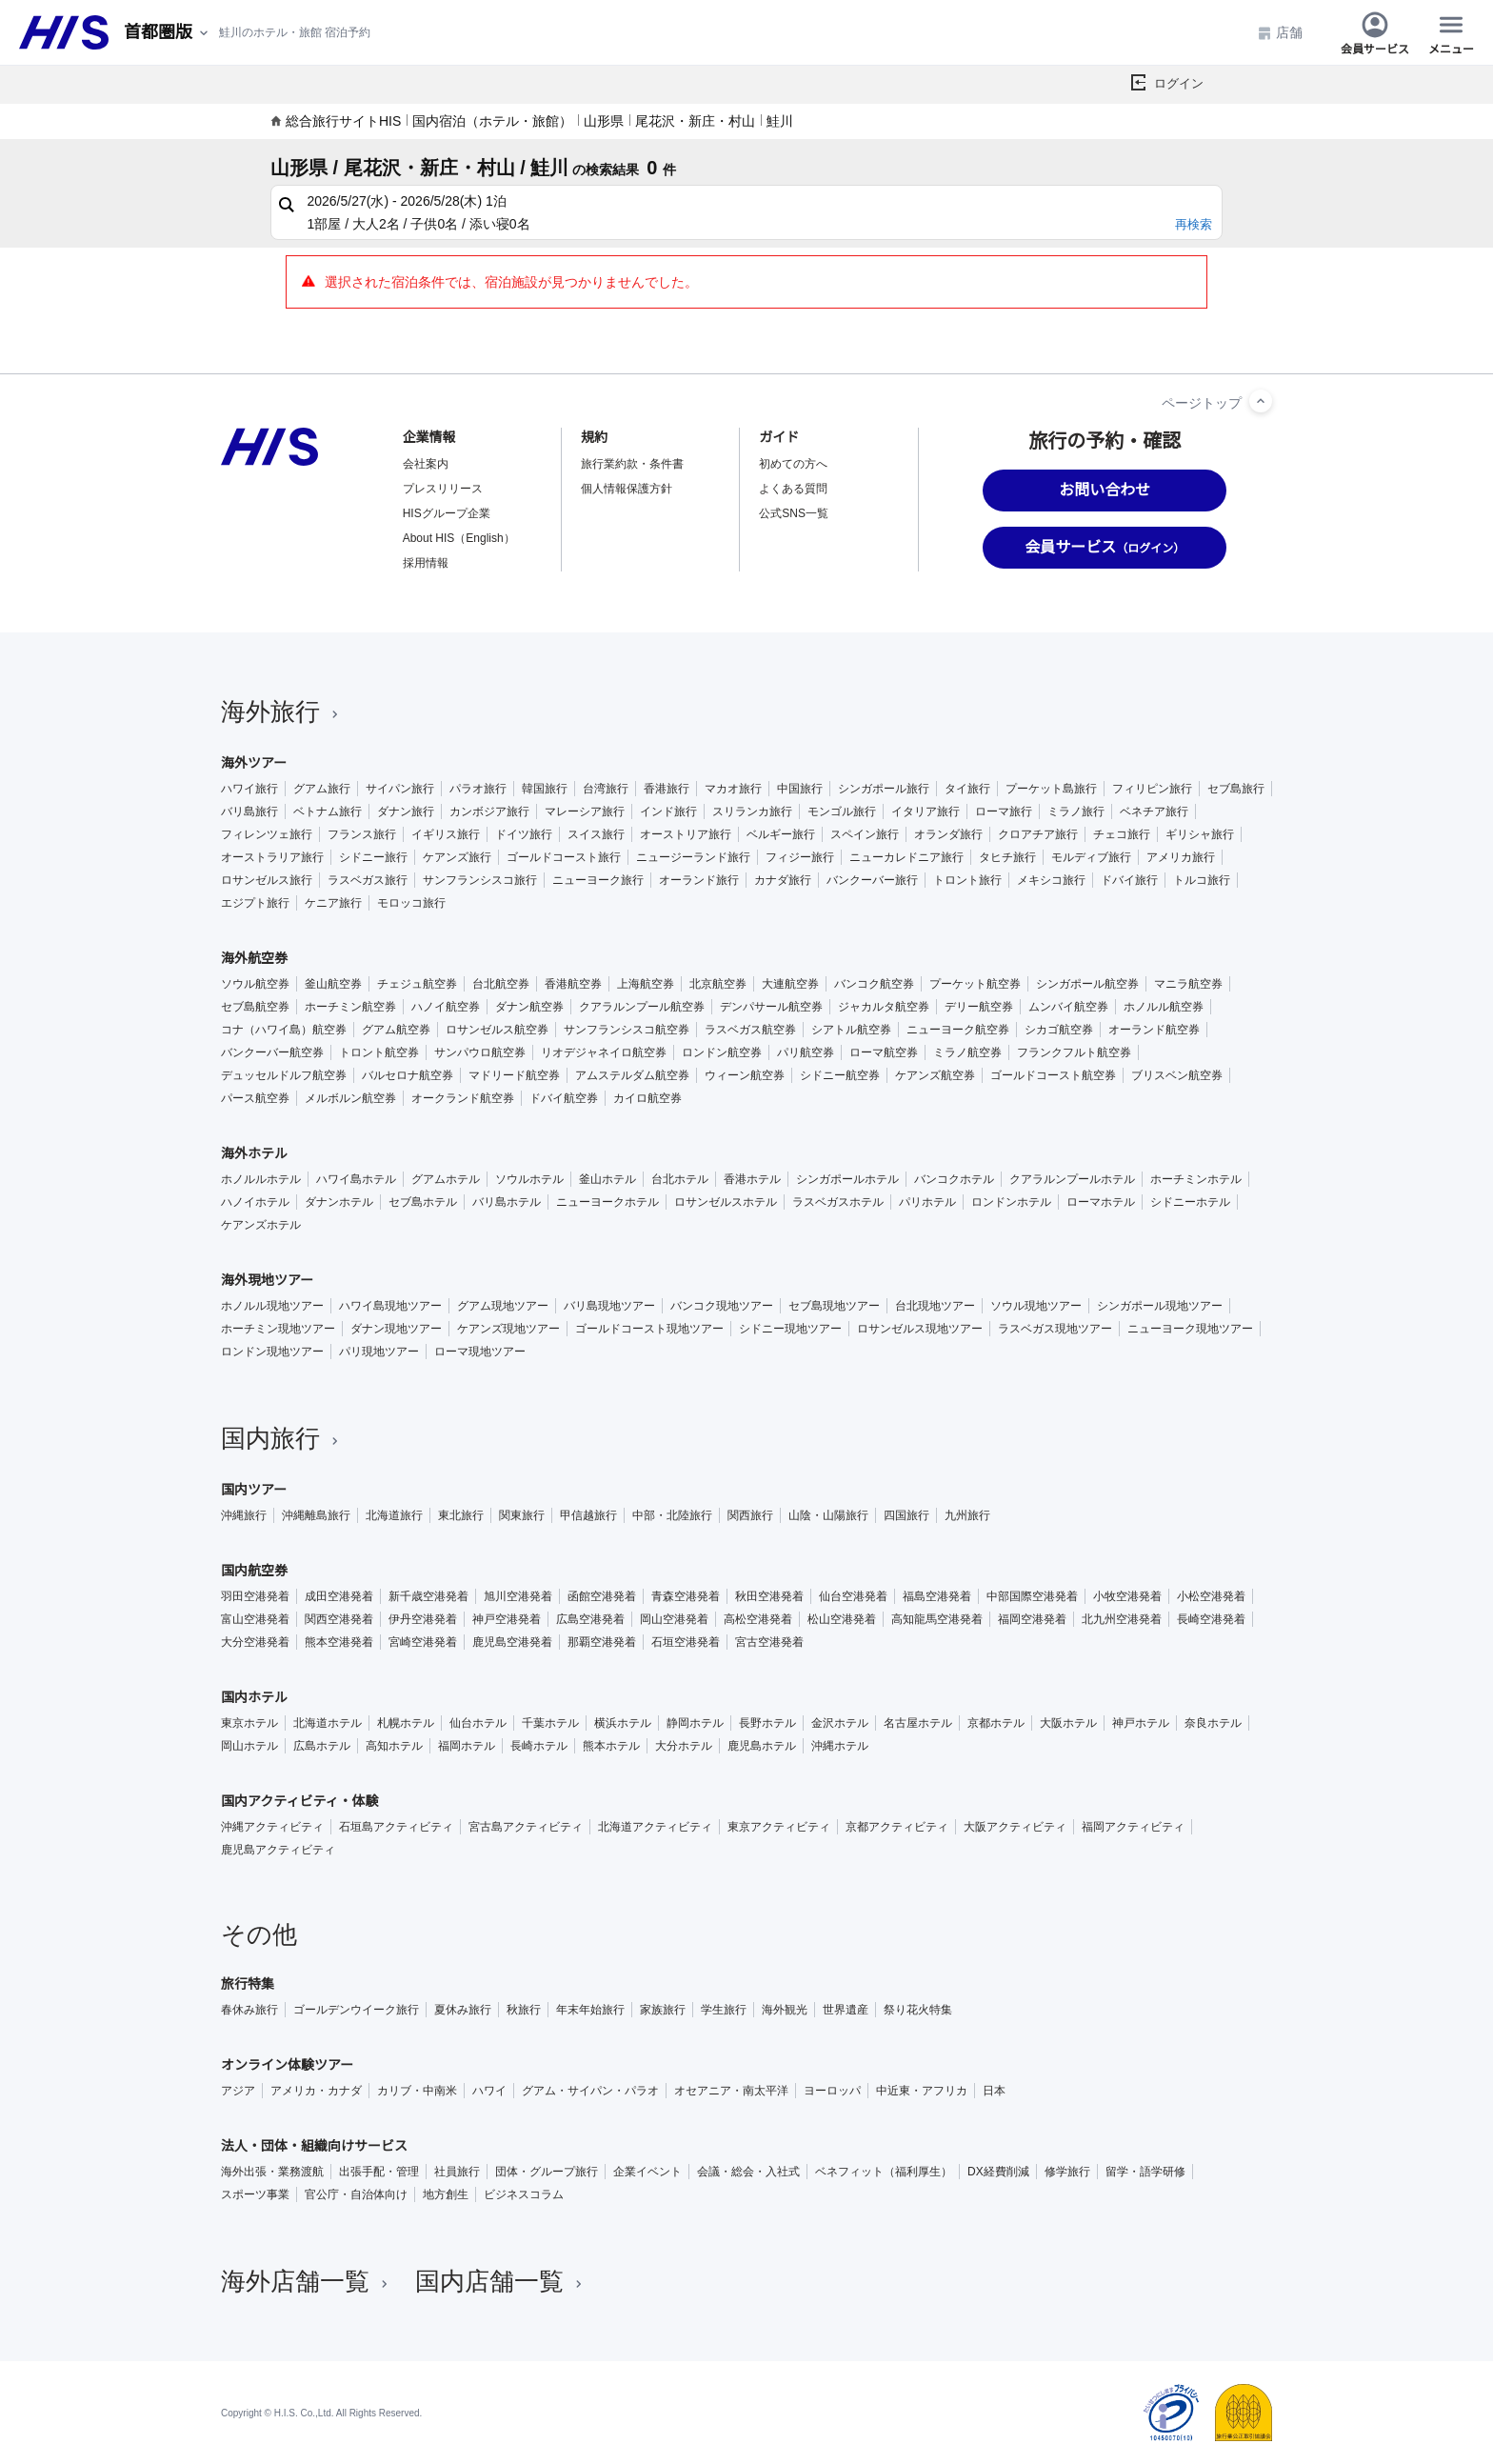 The image size is (1493, 2464). Describe the element at coordinates (254, 1697) in the screenshot. I see `国内ホテル` at that location.